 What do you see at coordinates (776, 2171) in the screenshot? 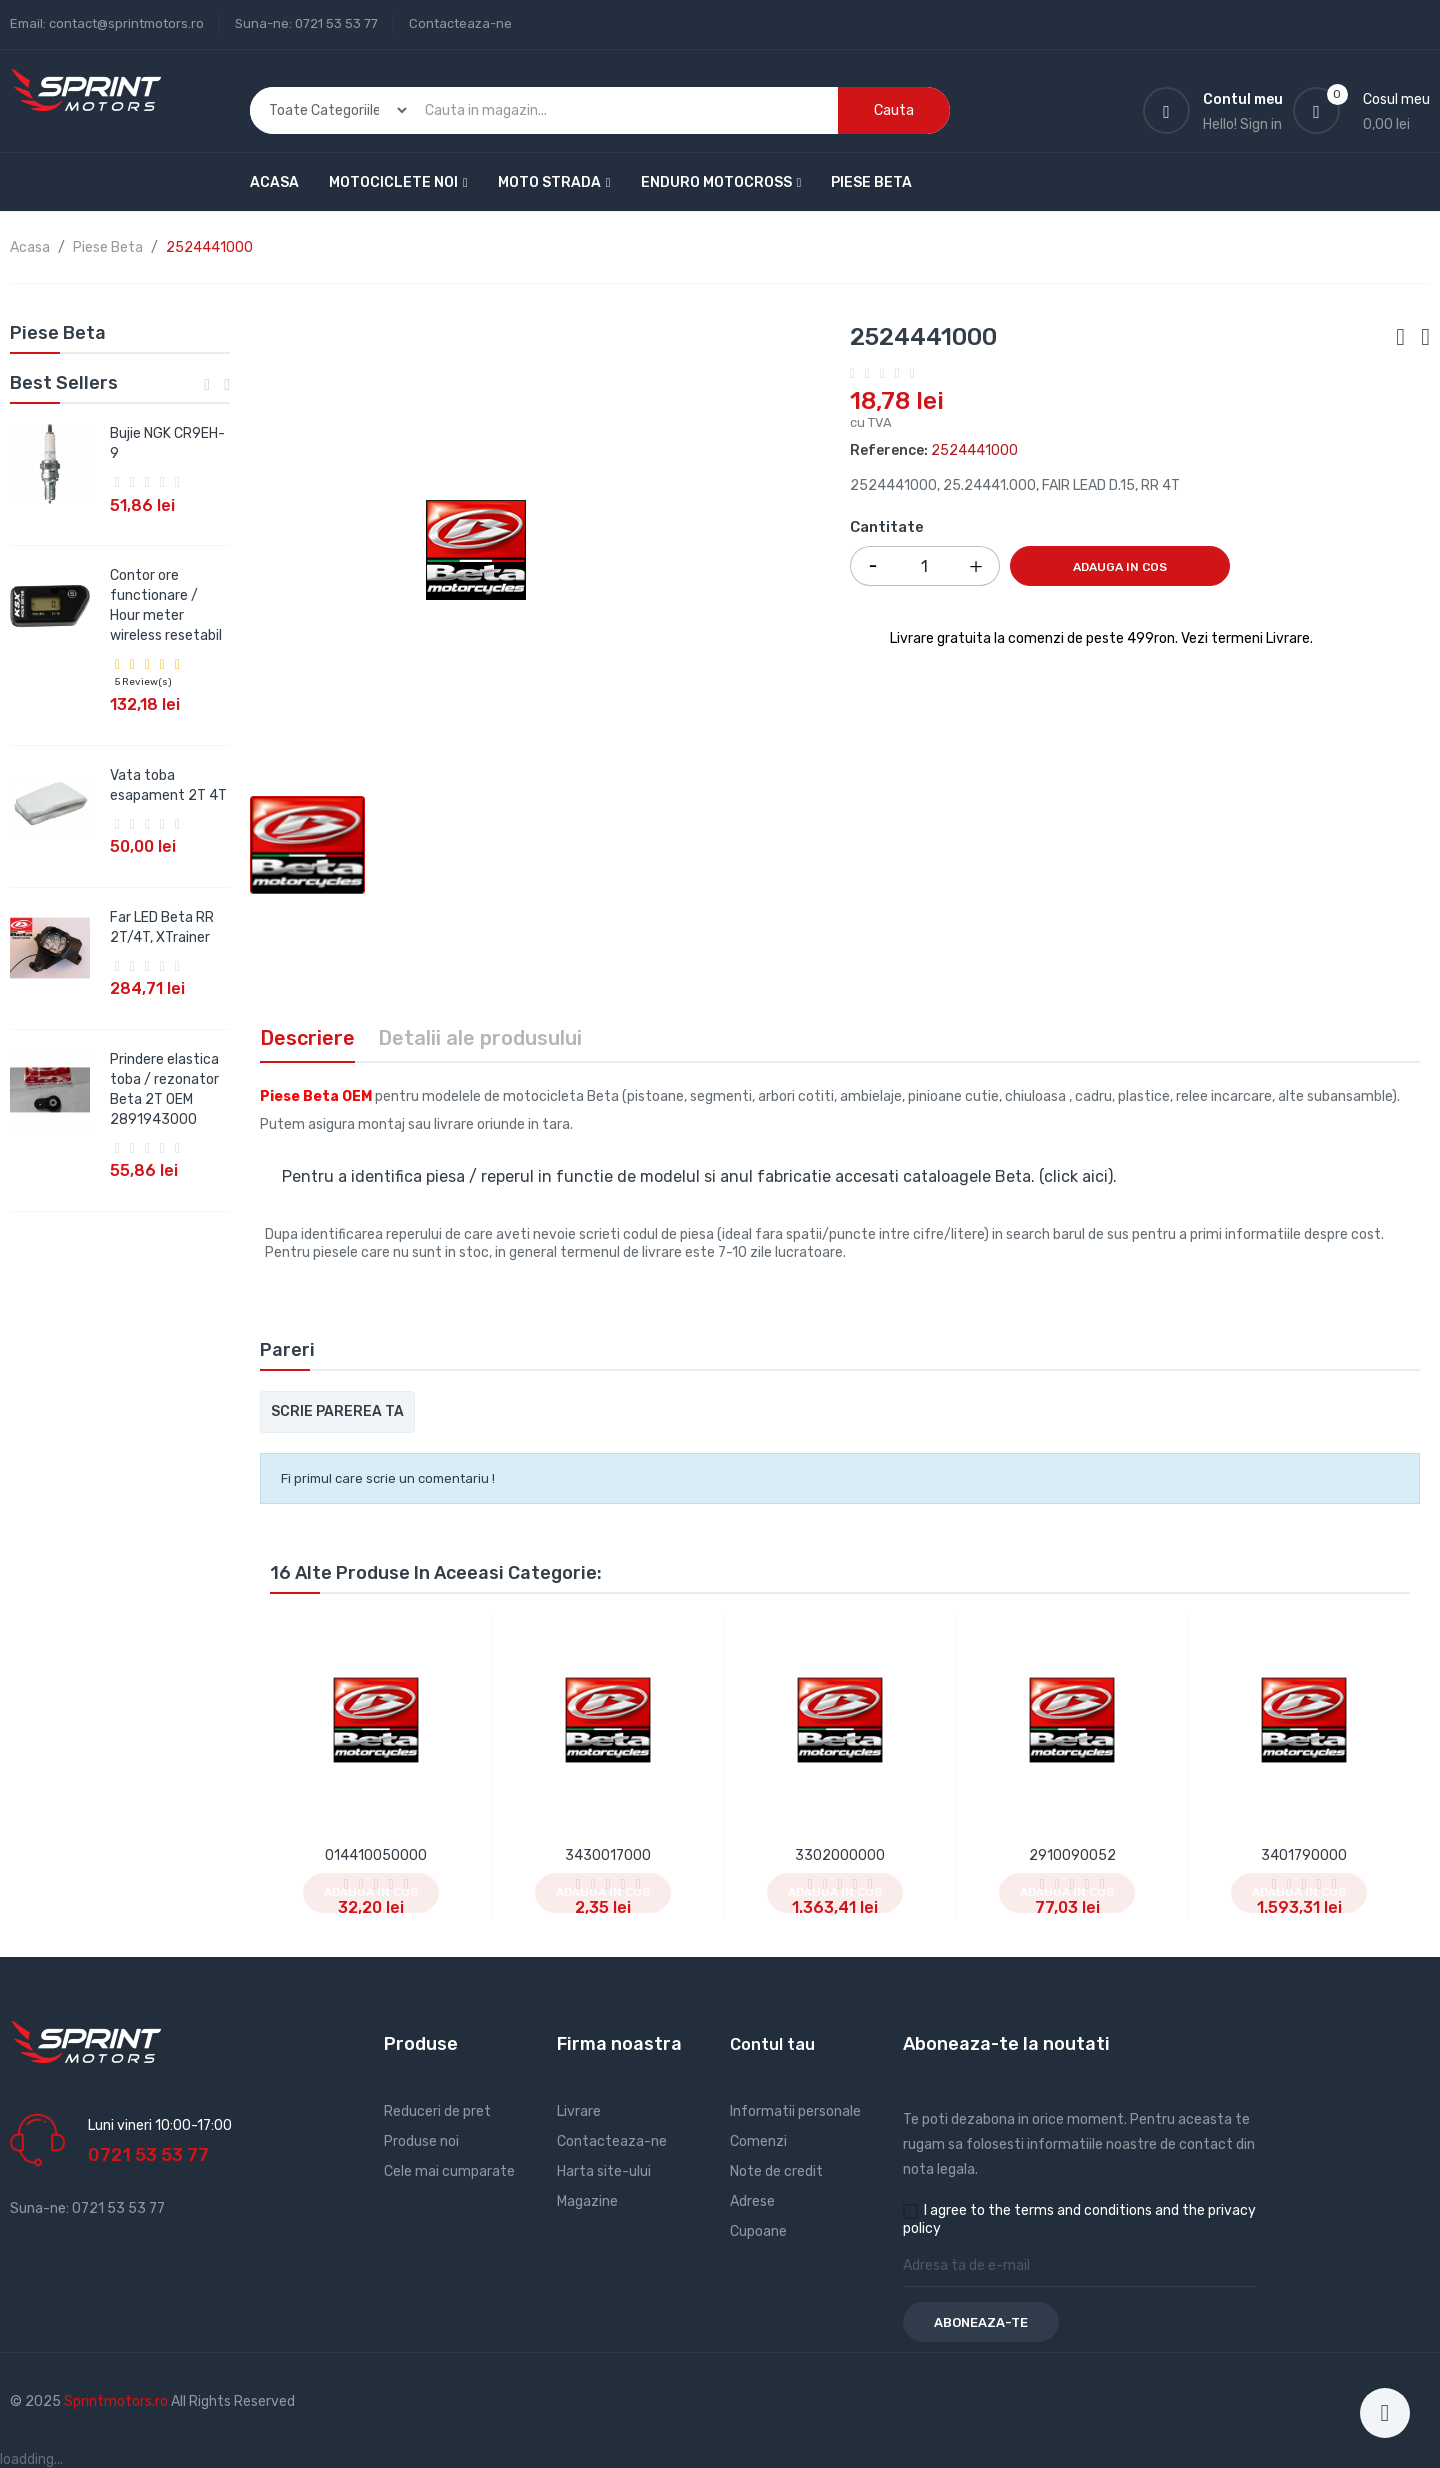
I see `Note de credit` at bounding box center [776, 2171].